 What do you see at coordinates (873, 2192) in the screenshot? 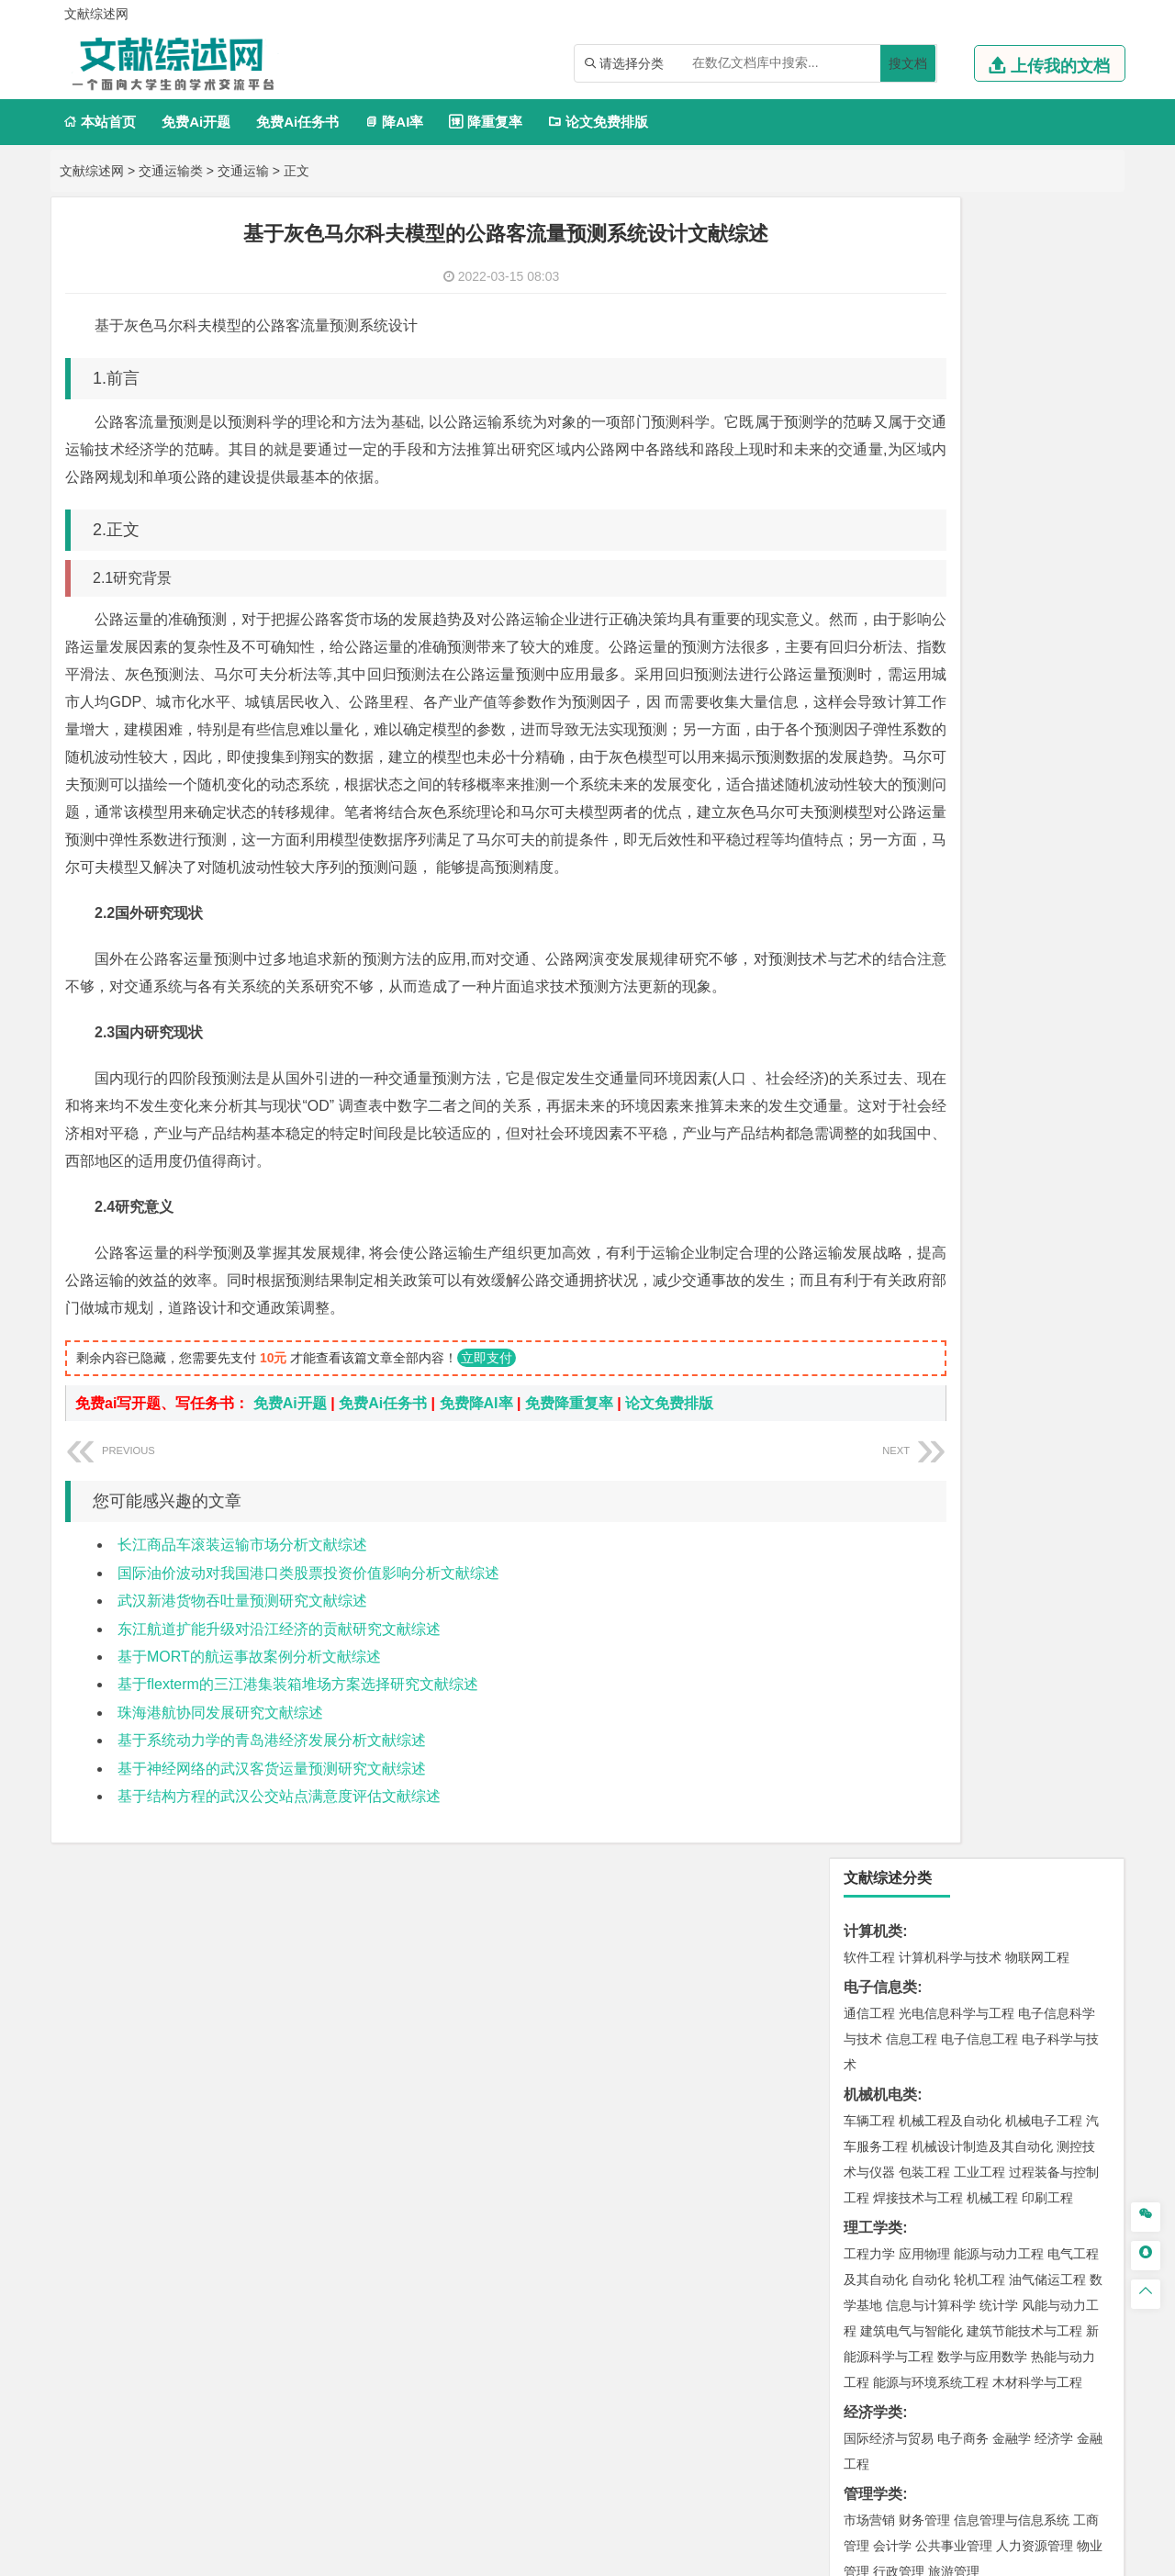
I see `开题报告` at bounding box center [873, 2192].